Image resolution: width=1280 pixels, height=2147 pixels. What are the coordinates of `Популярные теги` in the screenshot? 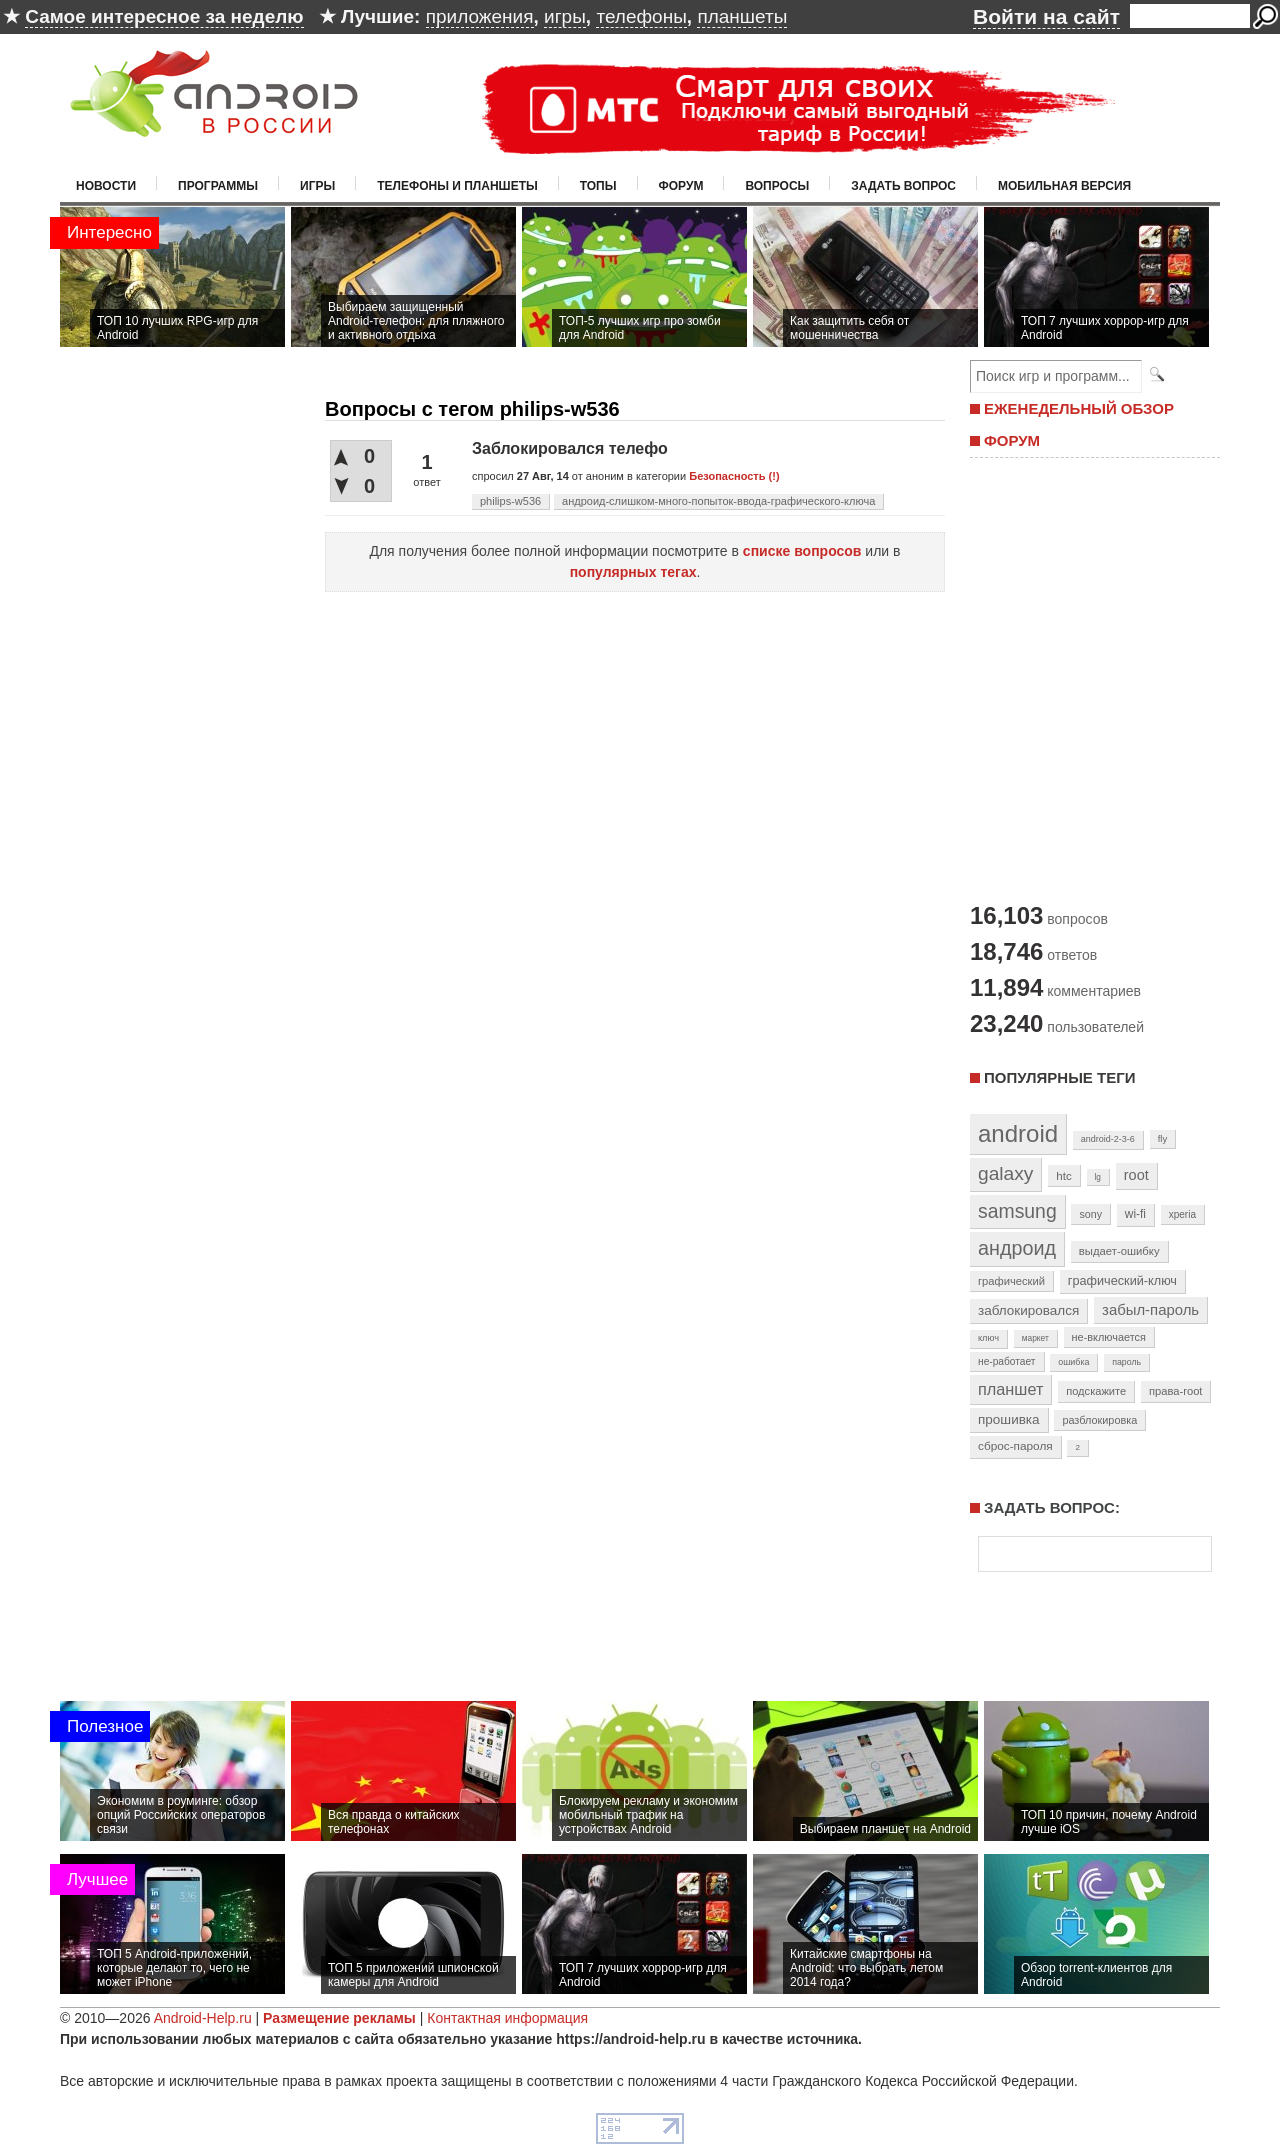 It's located at (1059, 1077).